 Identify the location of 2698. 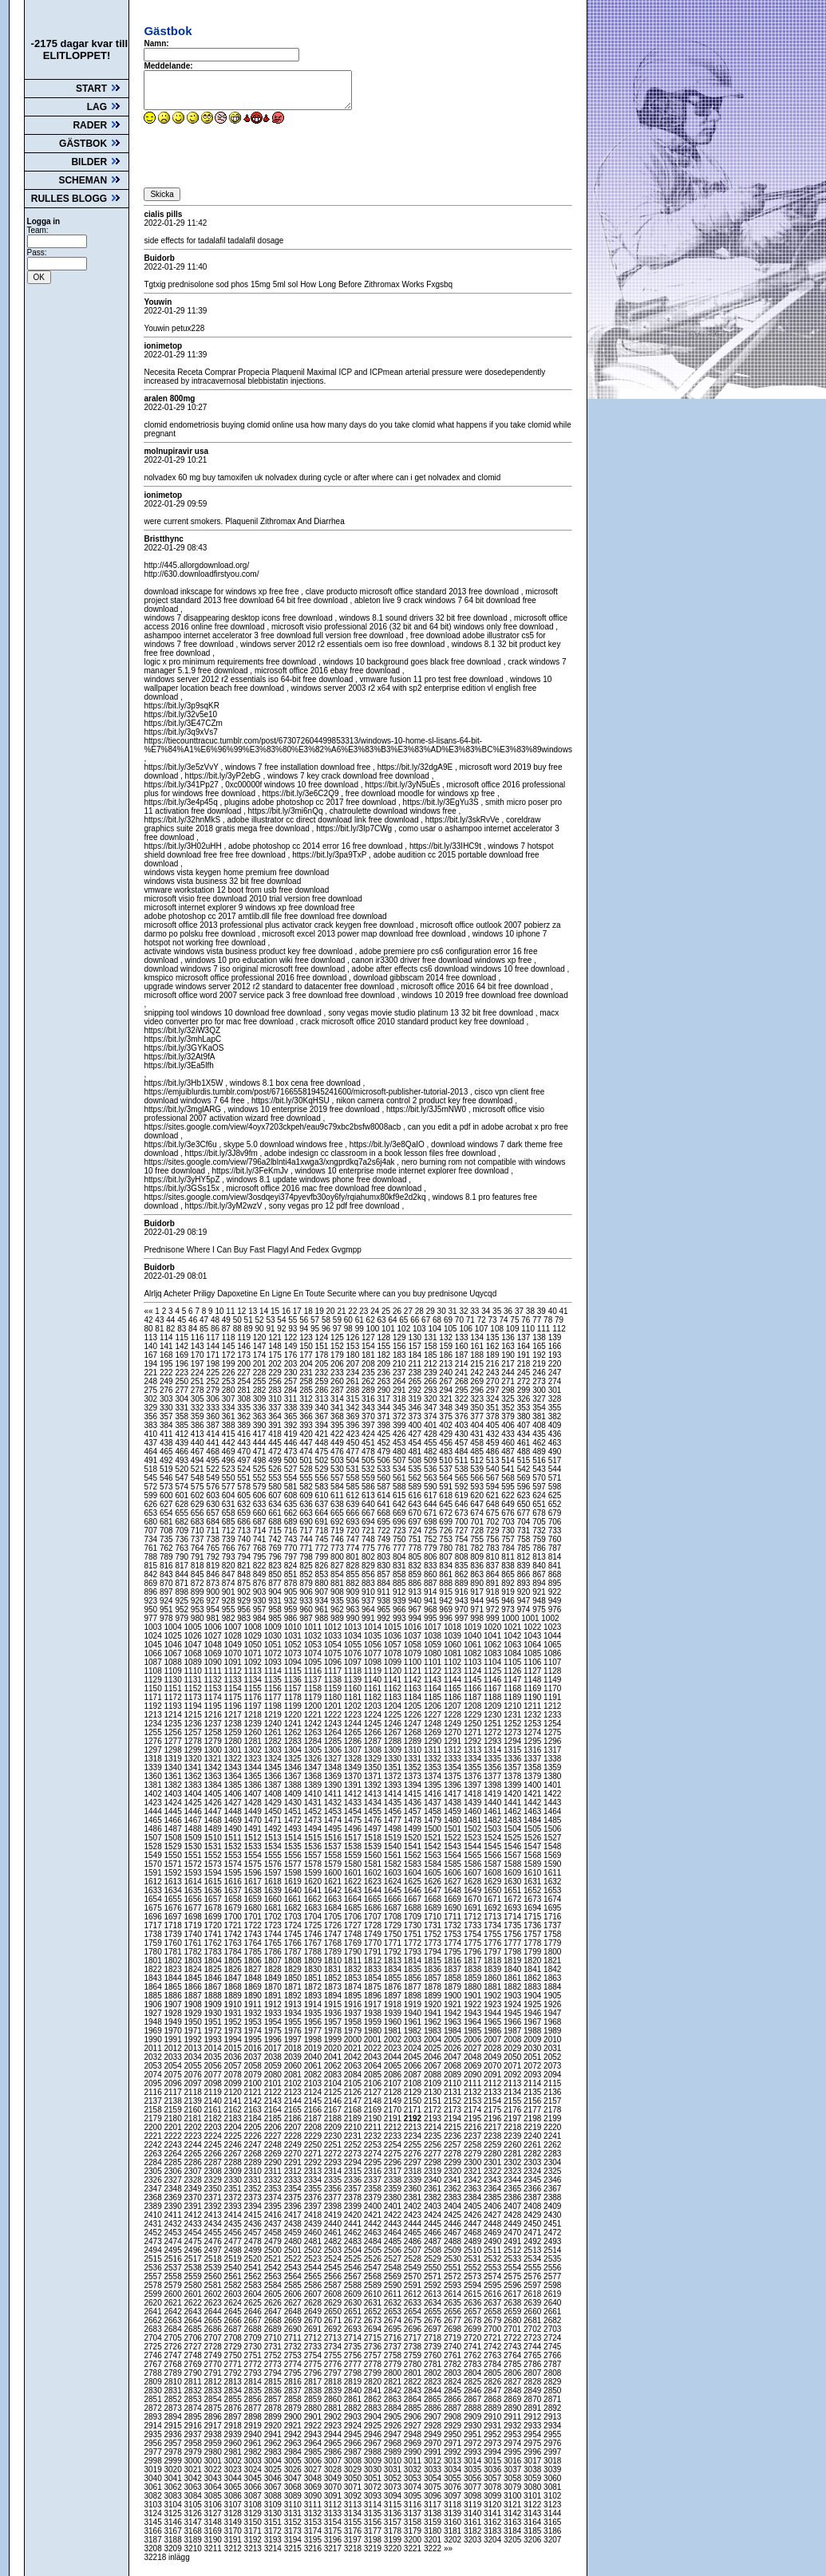
(454, 2329).